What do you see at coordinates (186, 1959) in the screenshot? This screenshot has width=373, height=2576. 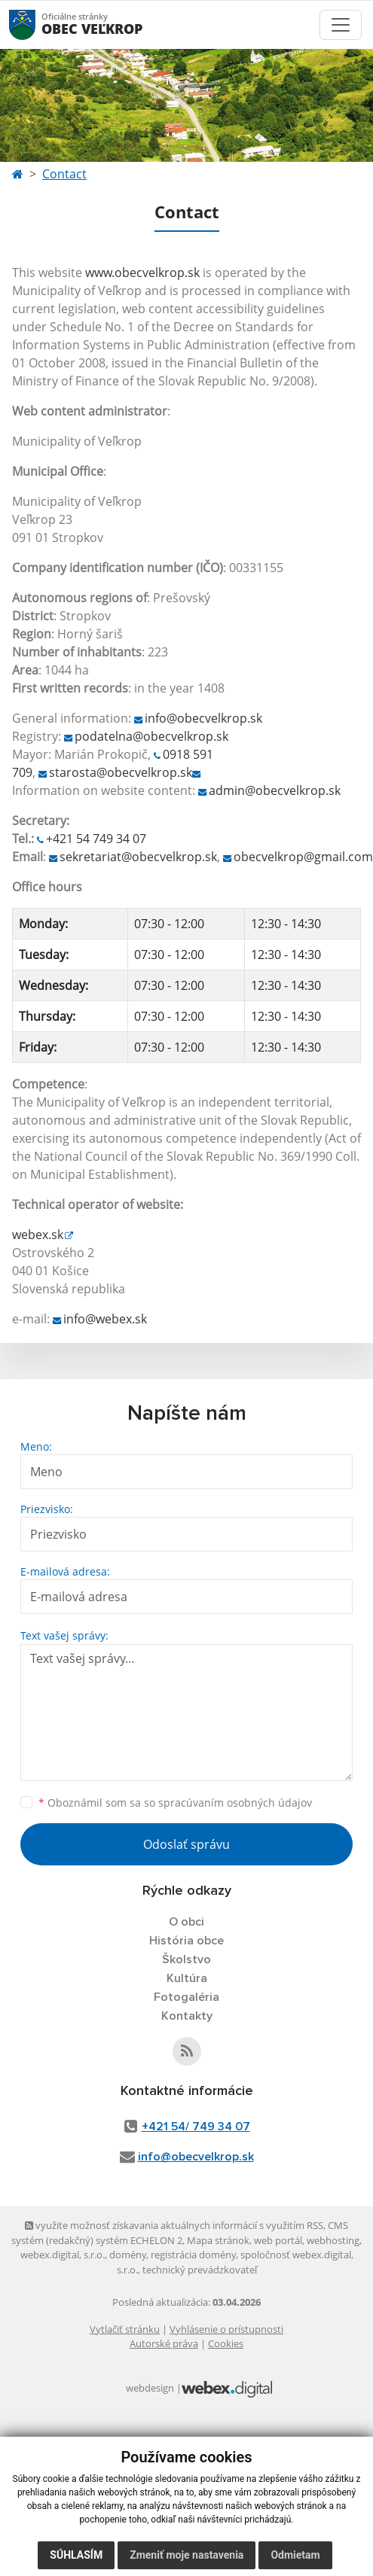 I see `Školstvo` at bounding box center [186, 1959].